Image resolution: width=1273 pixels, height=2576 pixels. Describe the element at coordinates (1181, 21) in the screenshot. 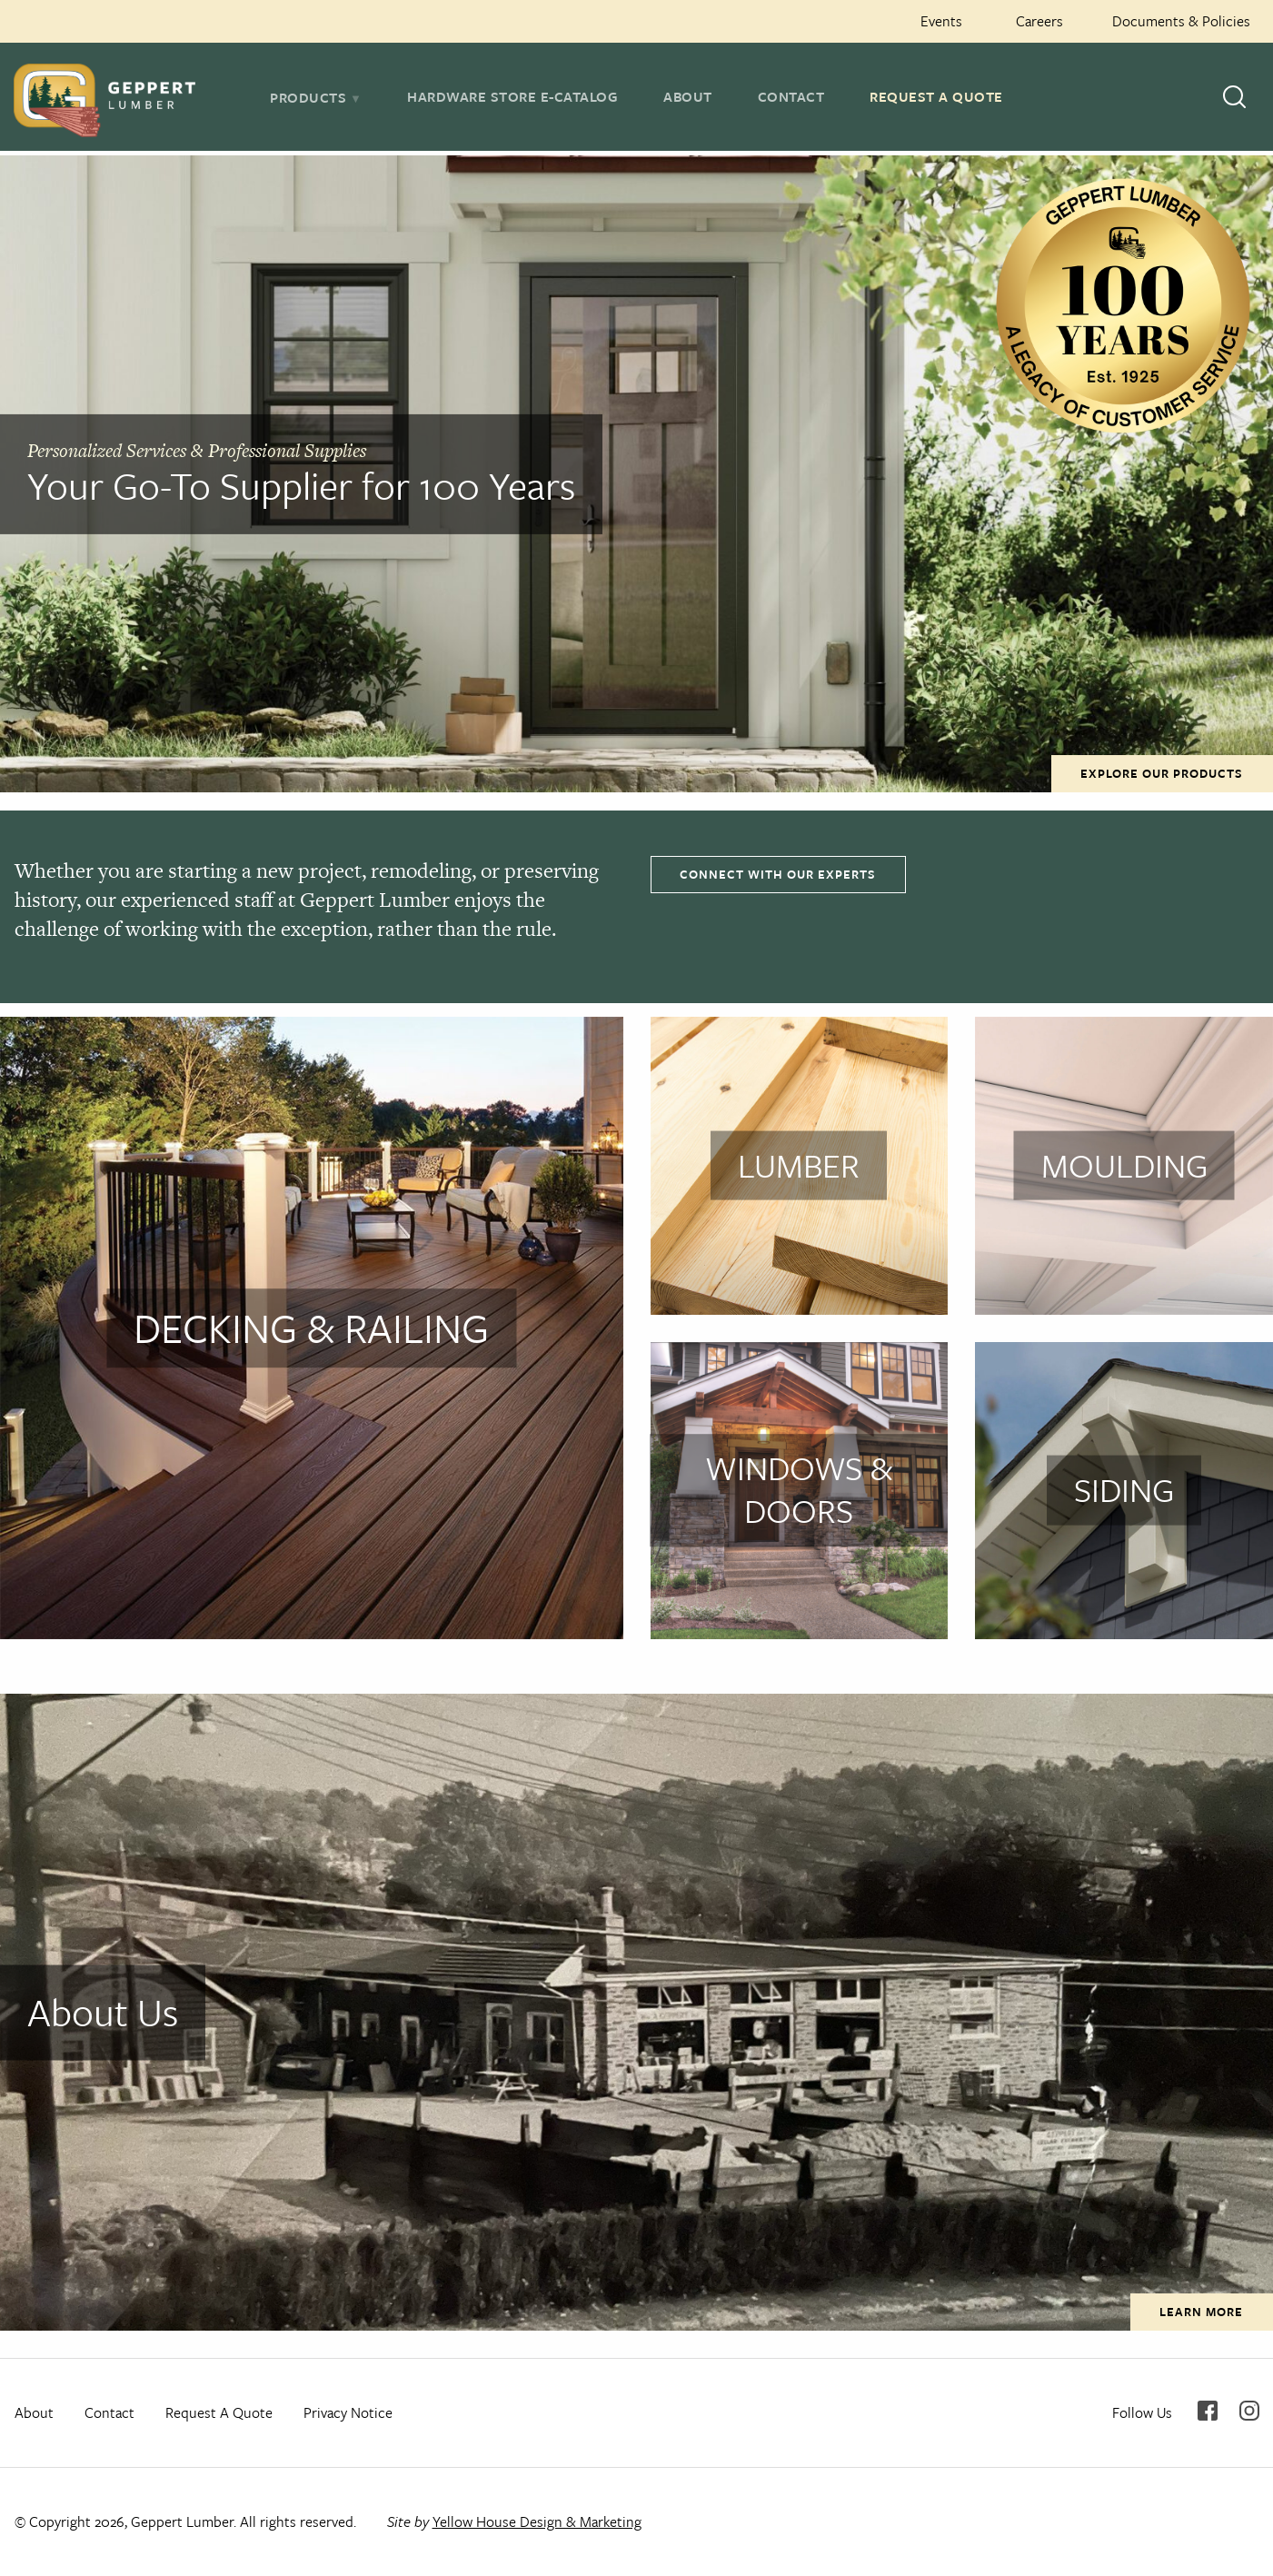

I see `Documents & Policies` at that location.